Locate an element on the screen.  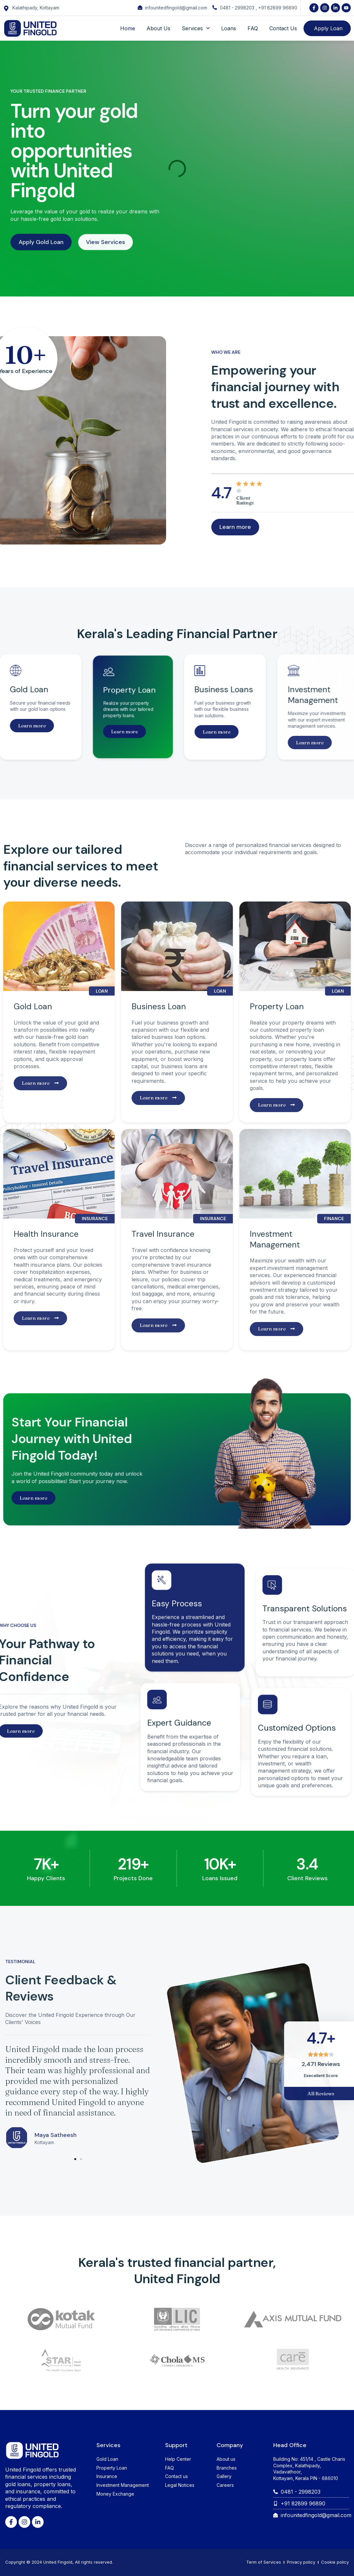
Contact Us is located at coordinates (283, 28).